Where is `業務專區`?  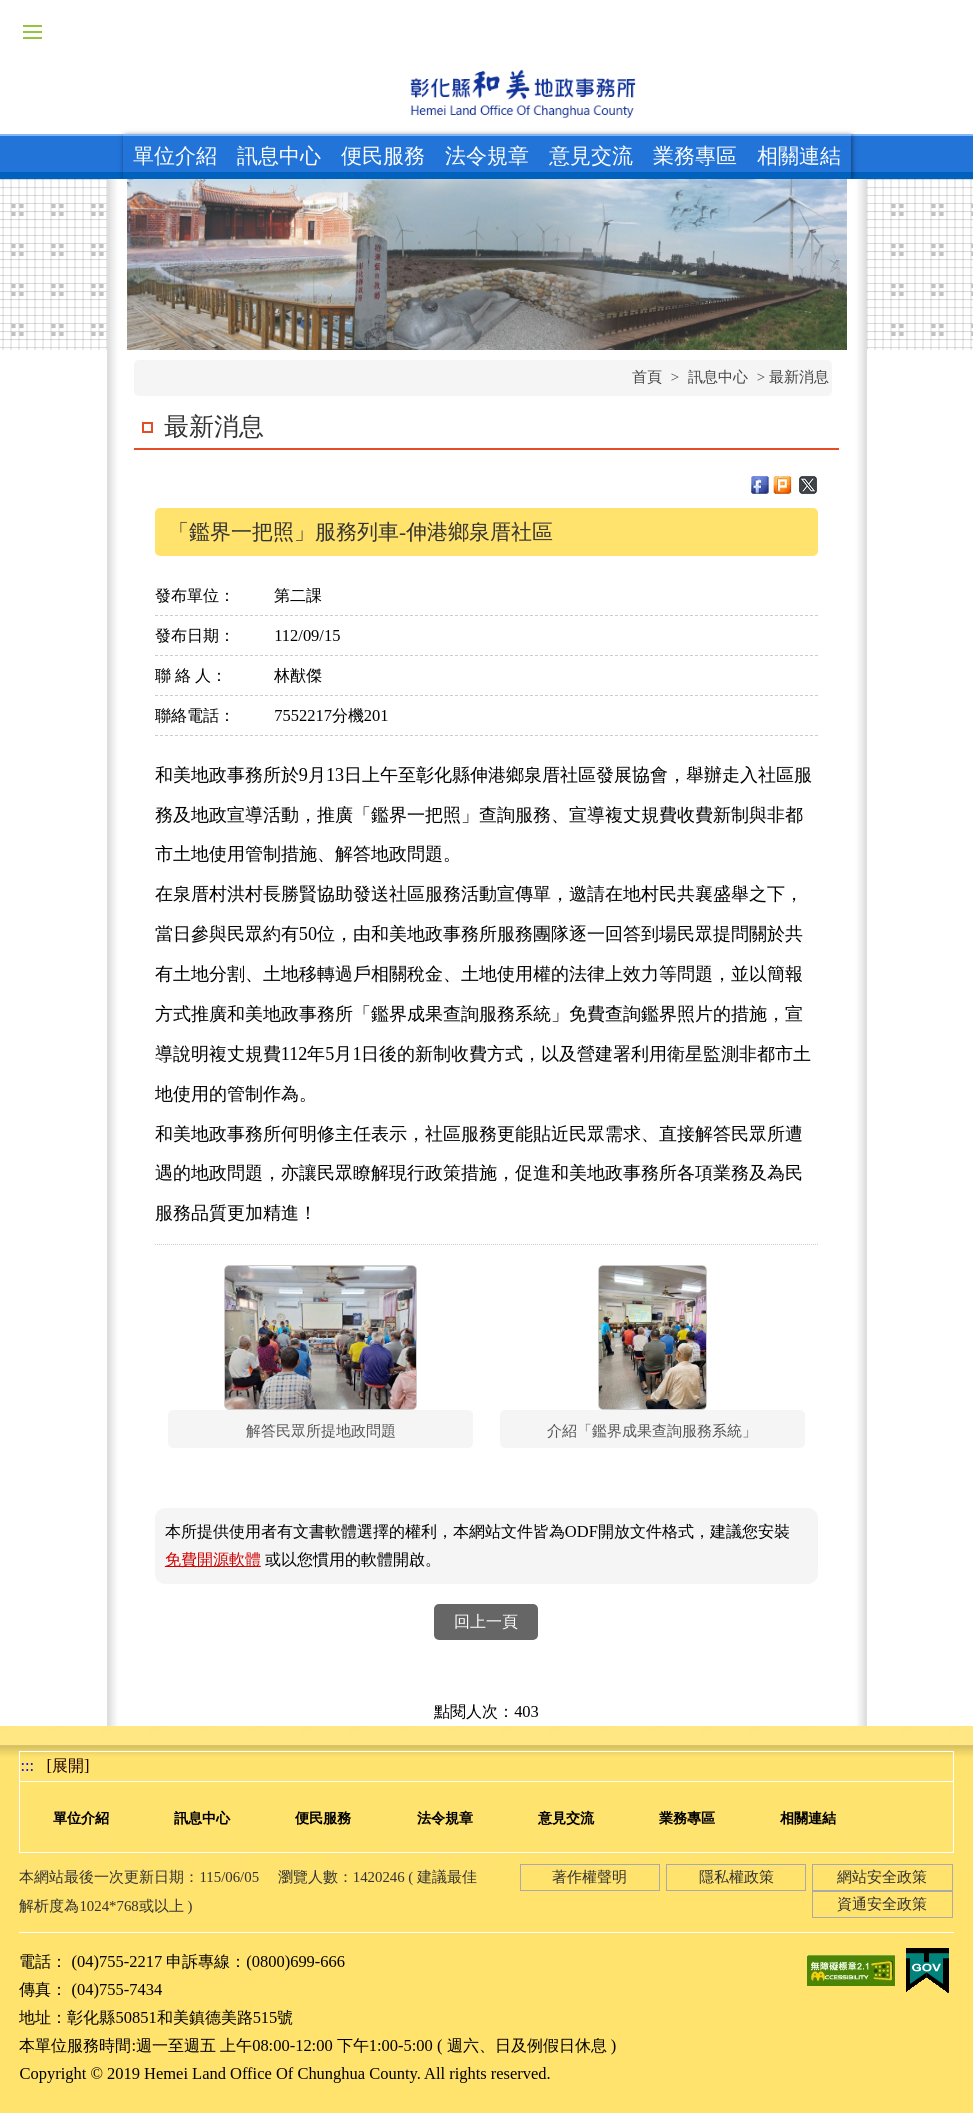 業務專區 is located at coordinates (695, 156).